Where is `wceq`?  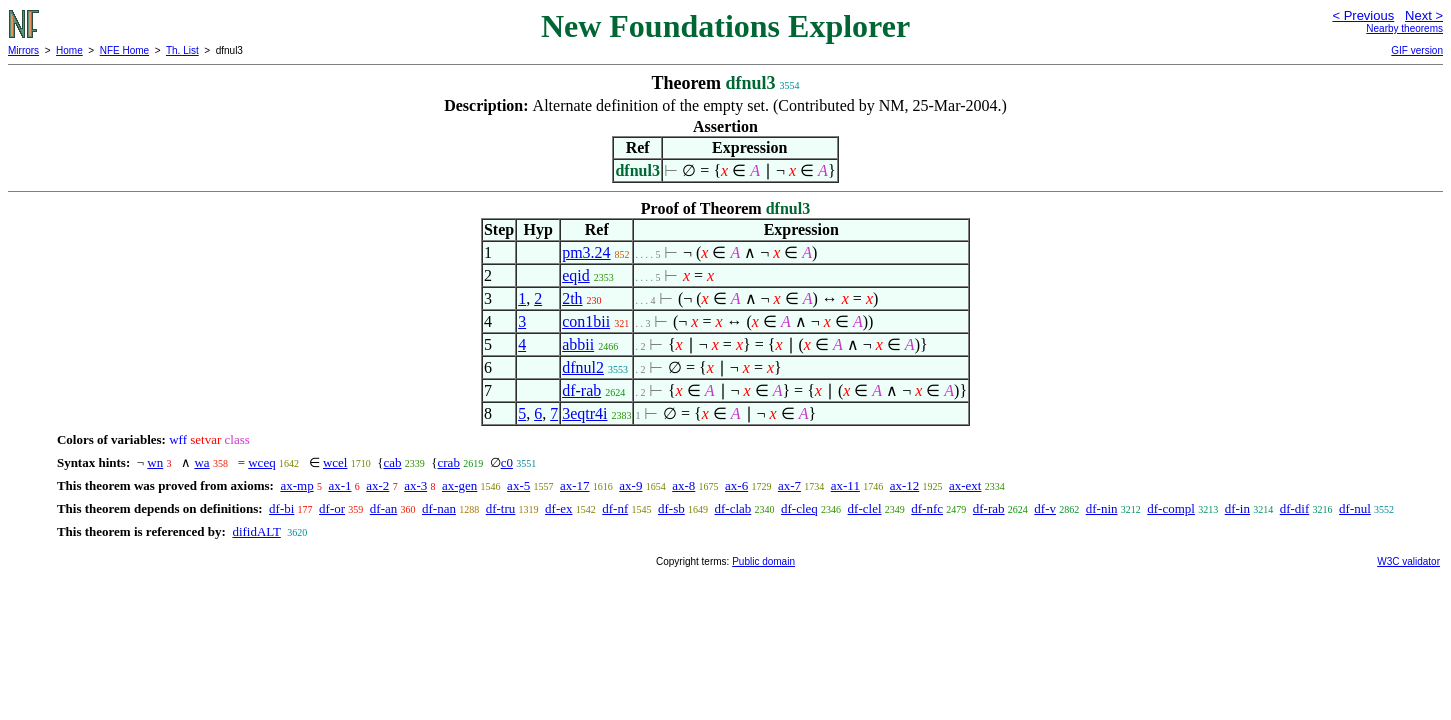
wceq is located at coordinates (261, 462).